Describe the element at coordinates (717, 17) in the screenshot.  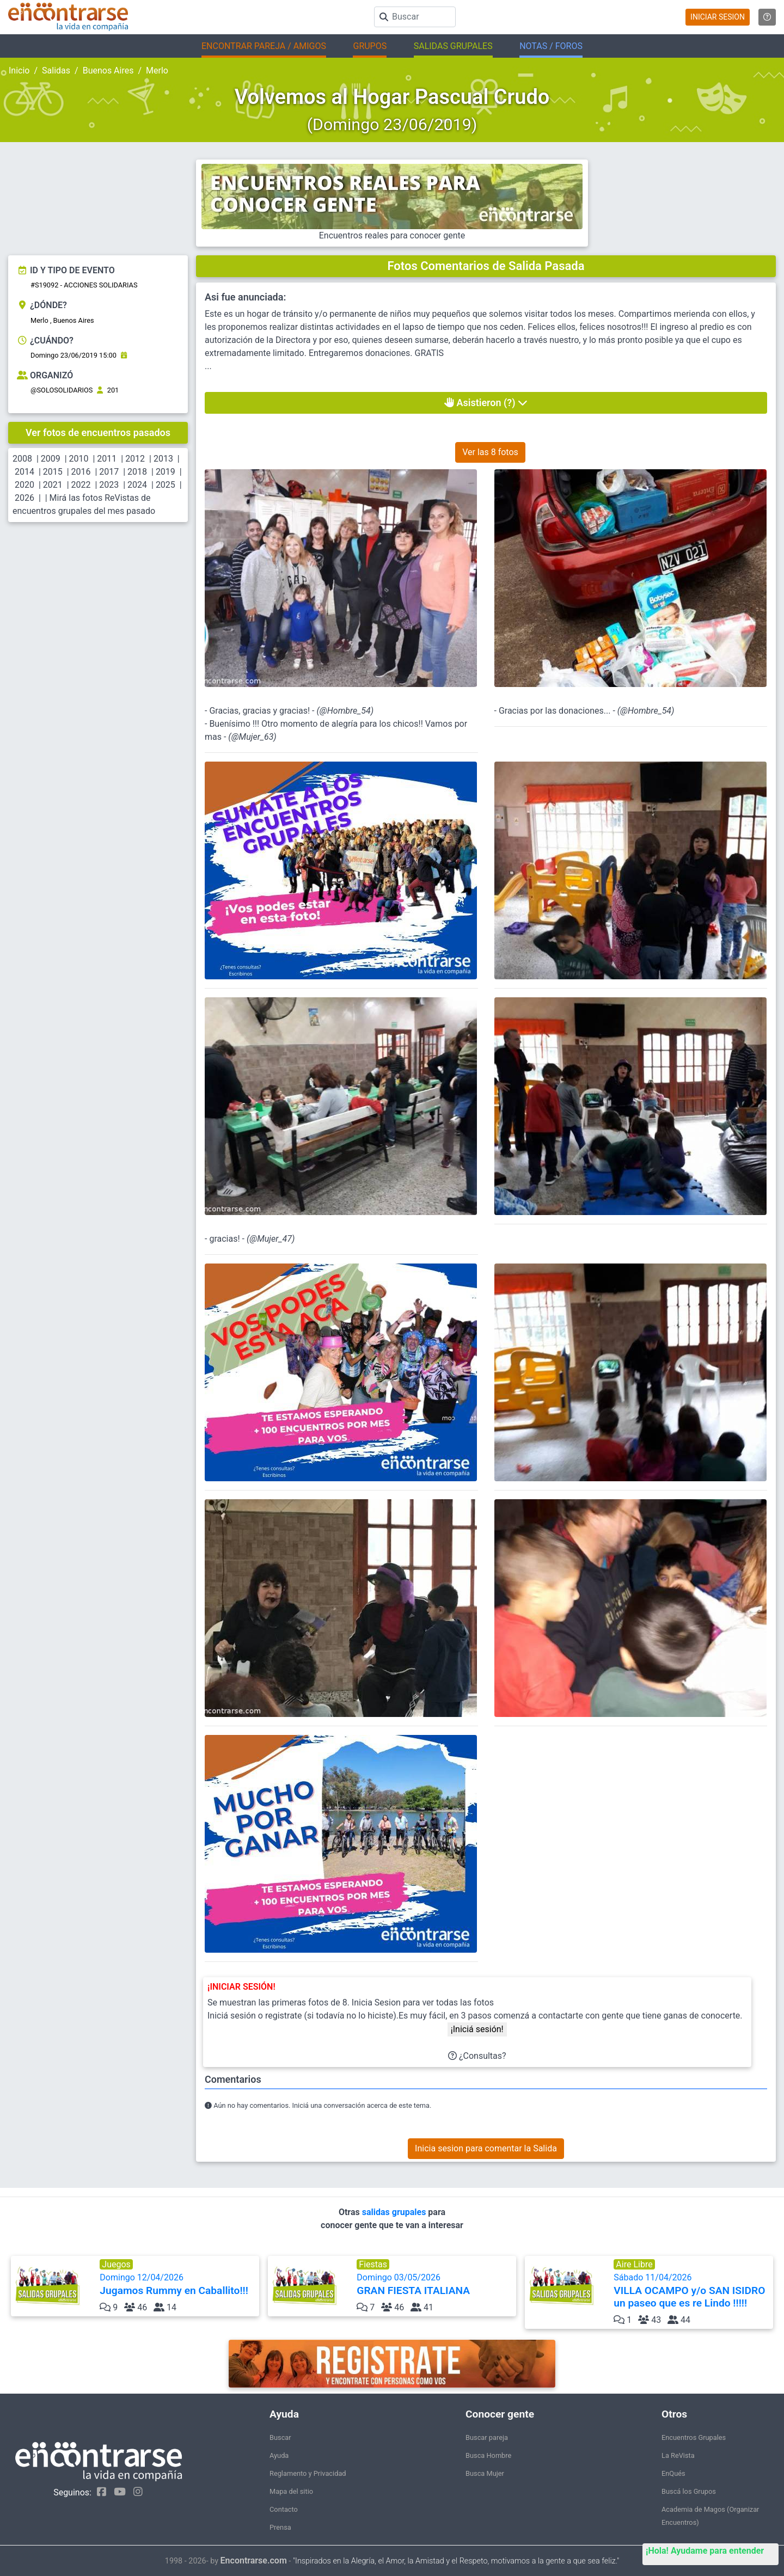
I see `INICIAR SESION` at that location.